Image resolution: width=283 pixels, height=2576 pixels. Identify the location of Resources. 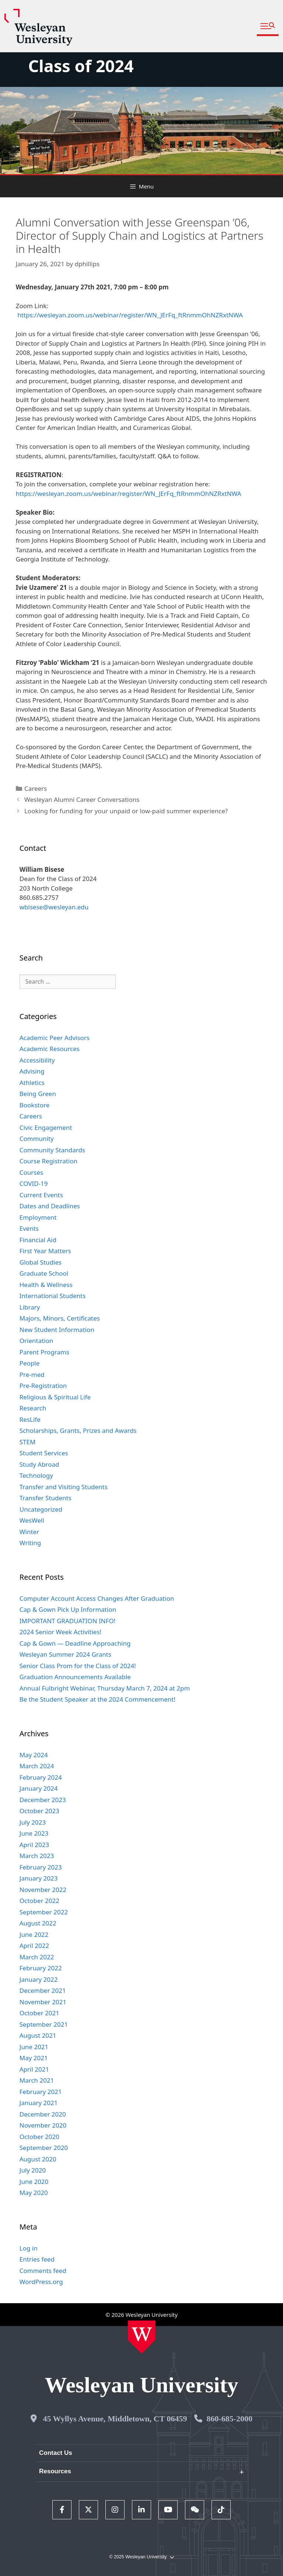
(55, 2471).